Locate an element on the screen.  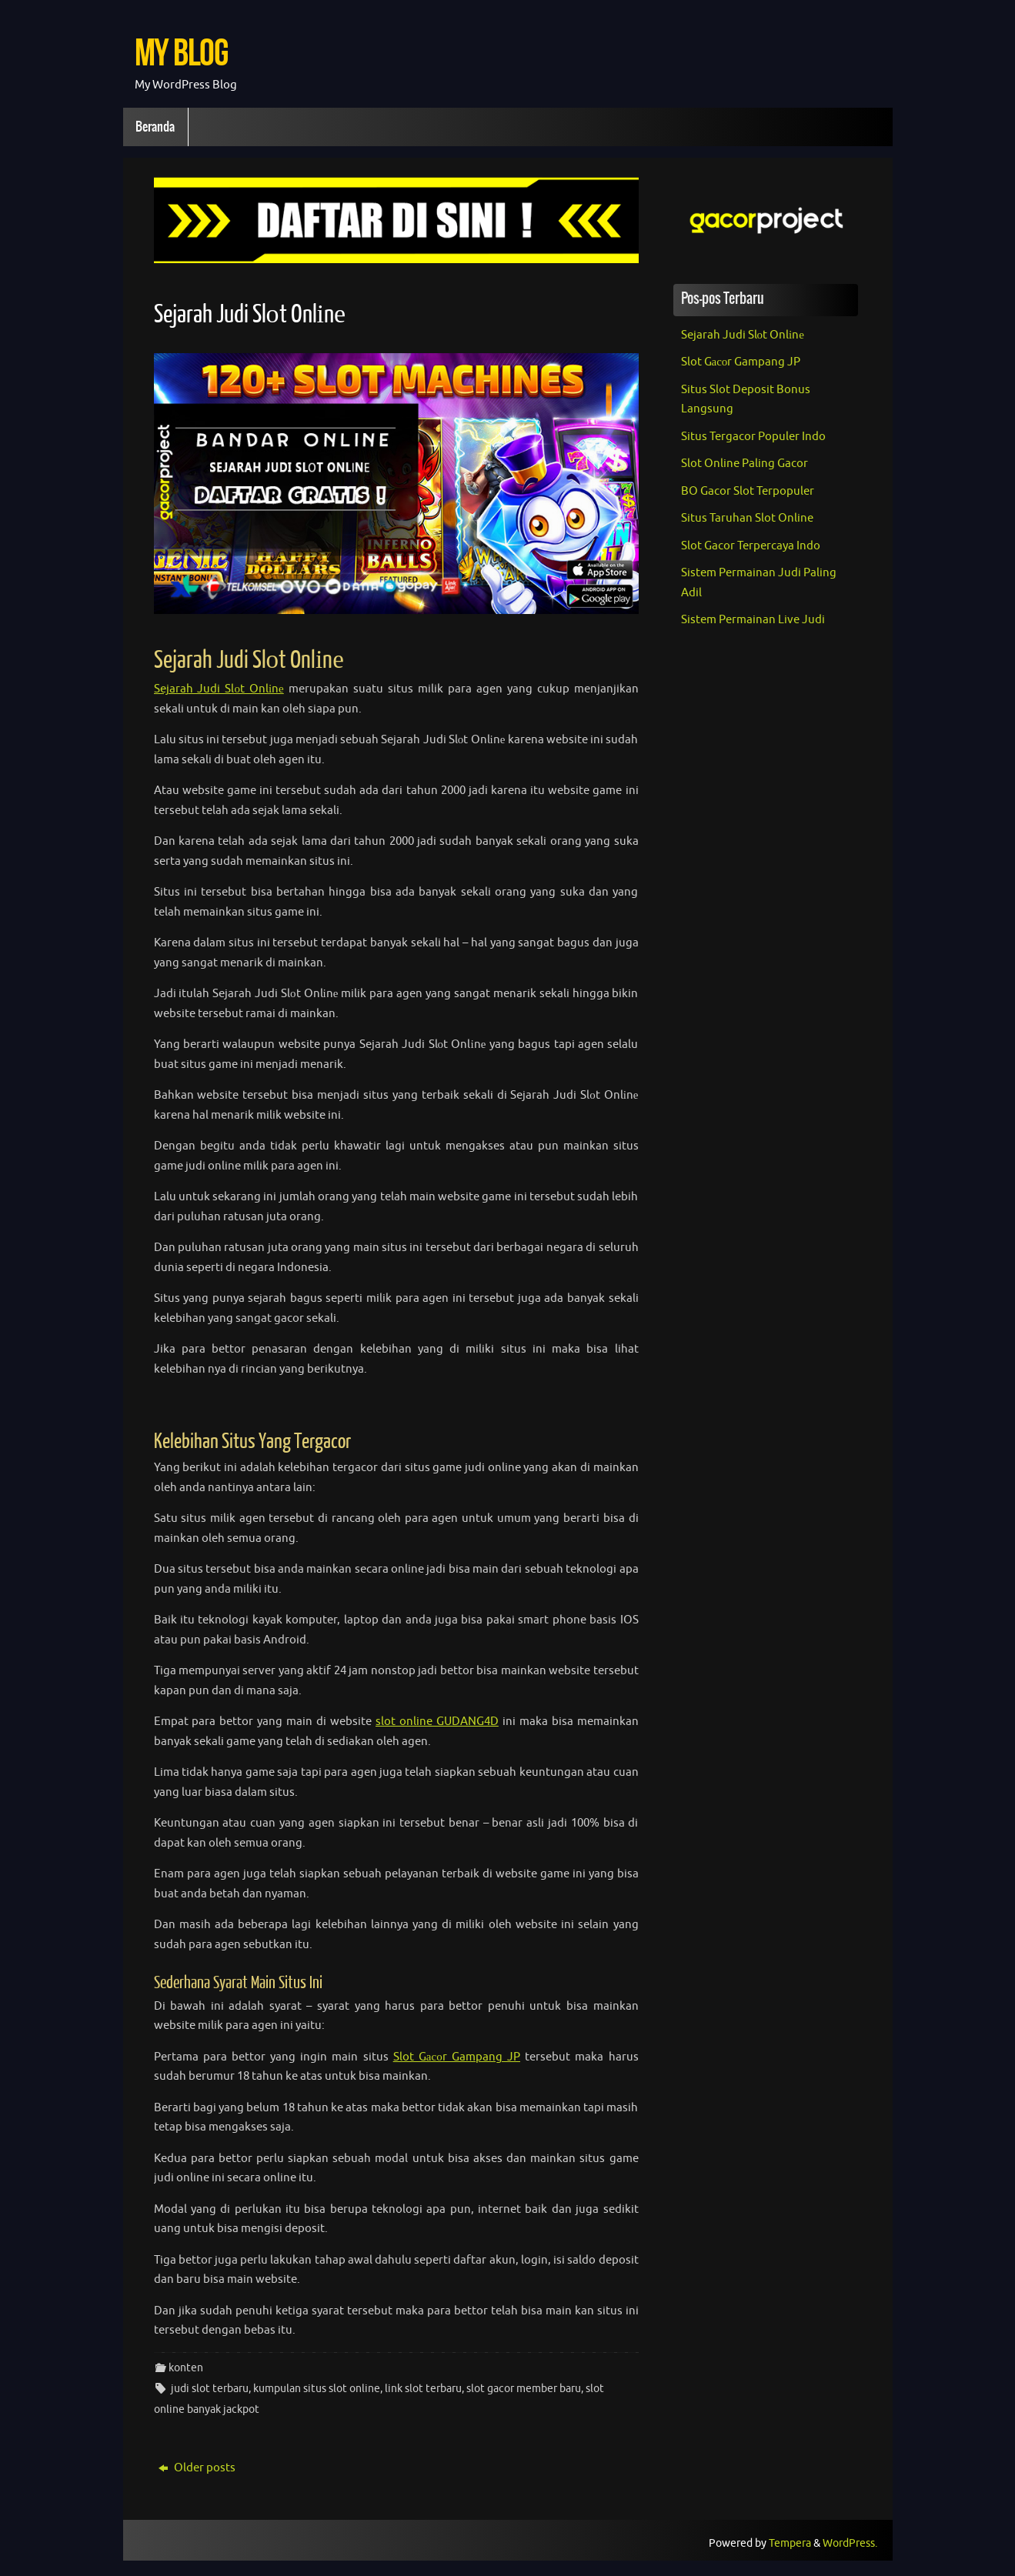
WordPress. is located at coordinates (850, 2543).